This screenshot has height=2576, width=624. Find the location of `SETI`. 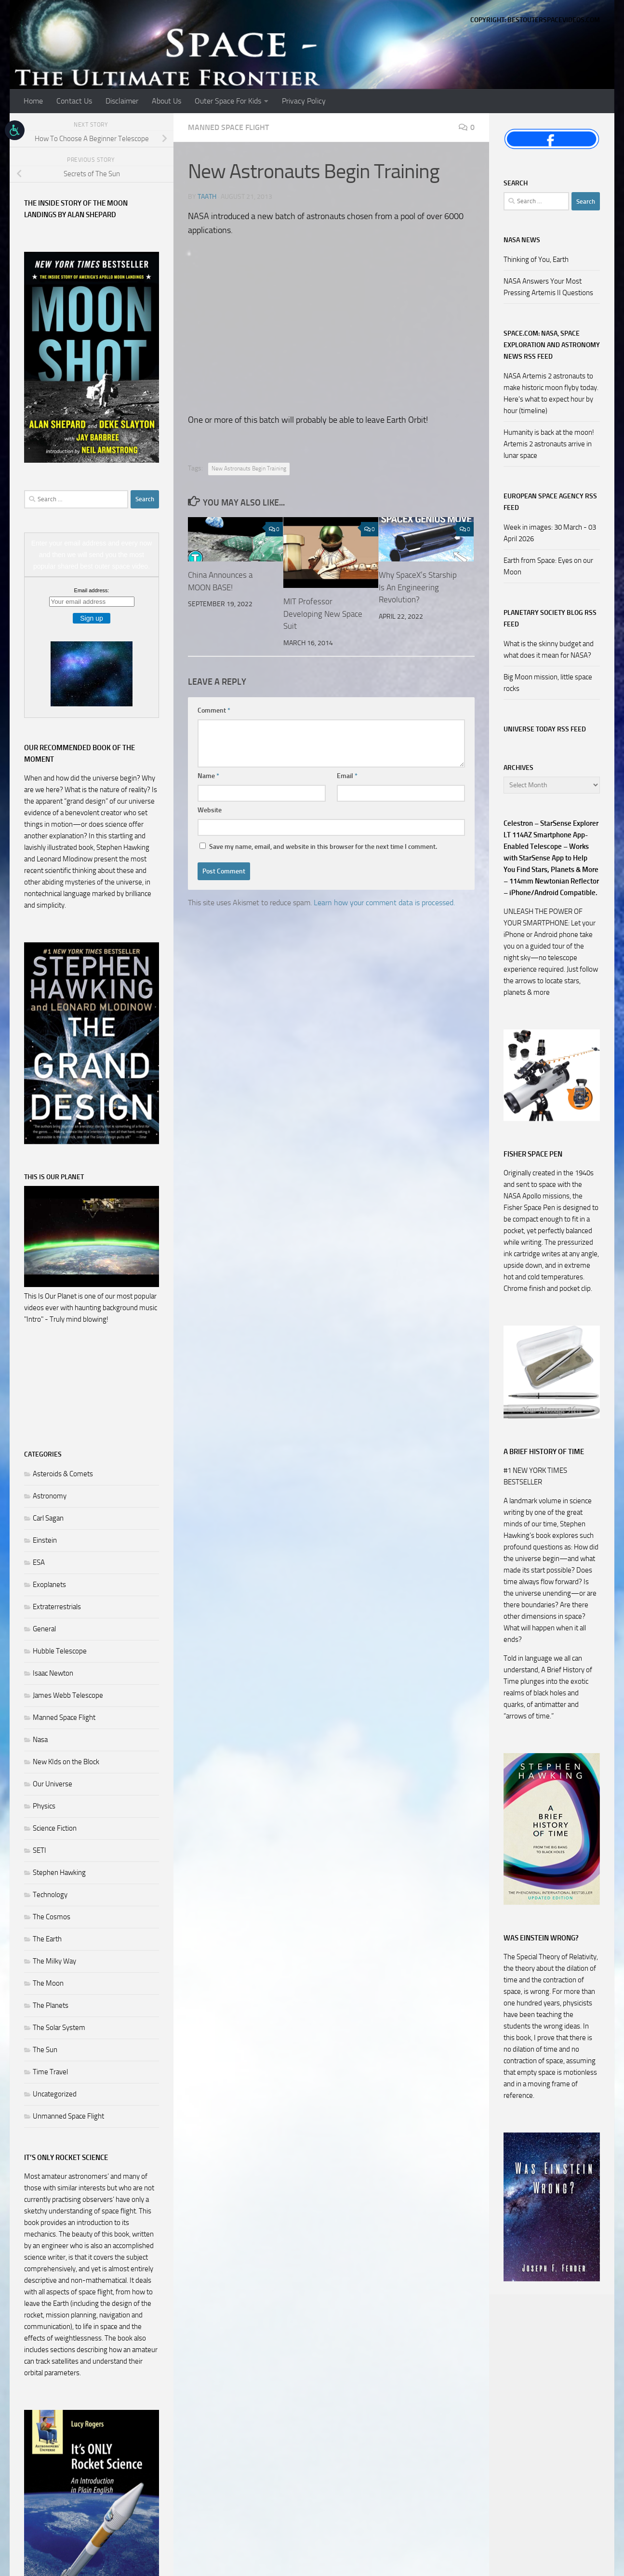

SETI is located at coordinates (39, 1850).